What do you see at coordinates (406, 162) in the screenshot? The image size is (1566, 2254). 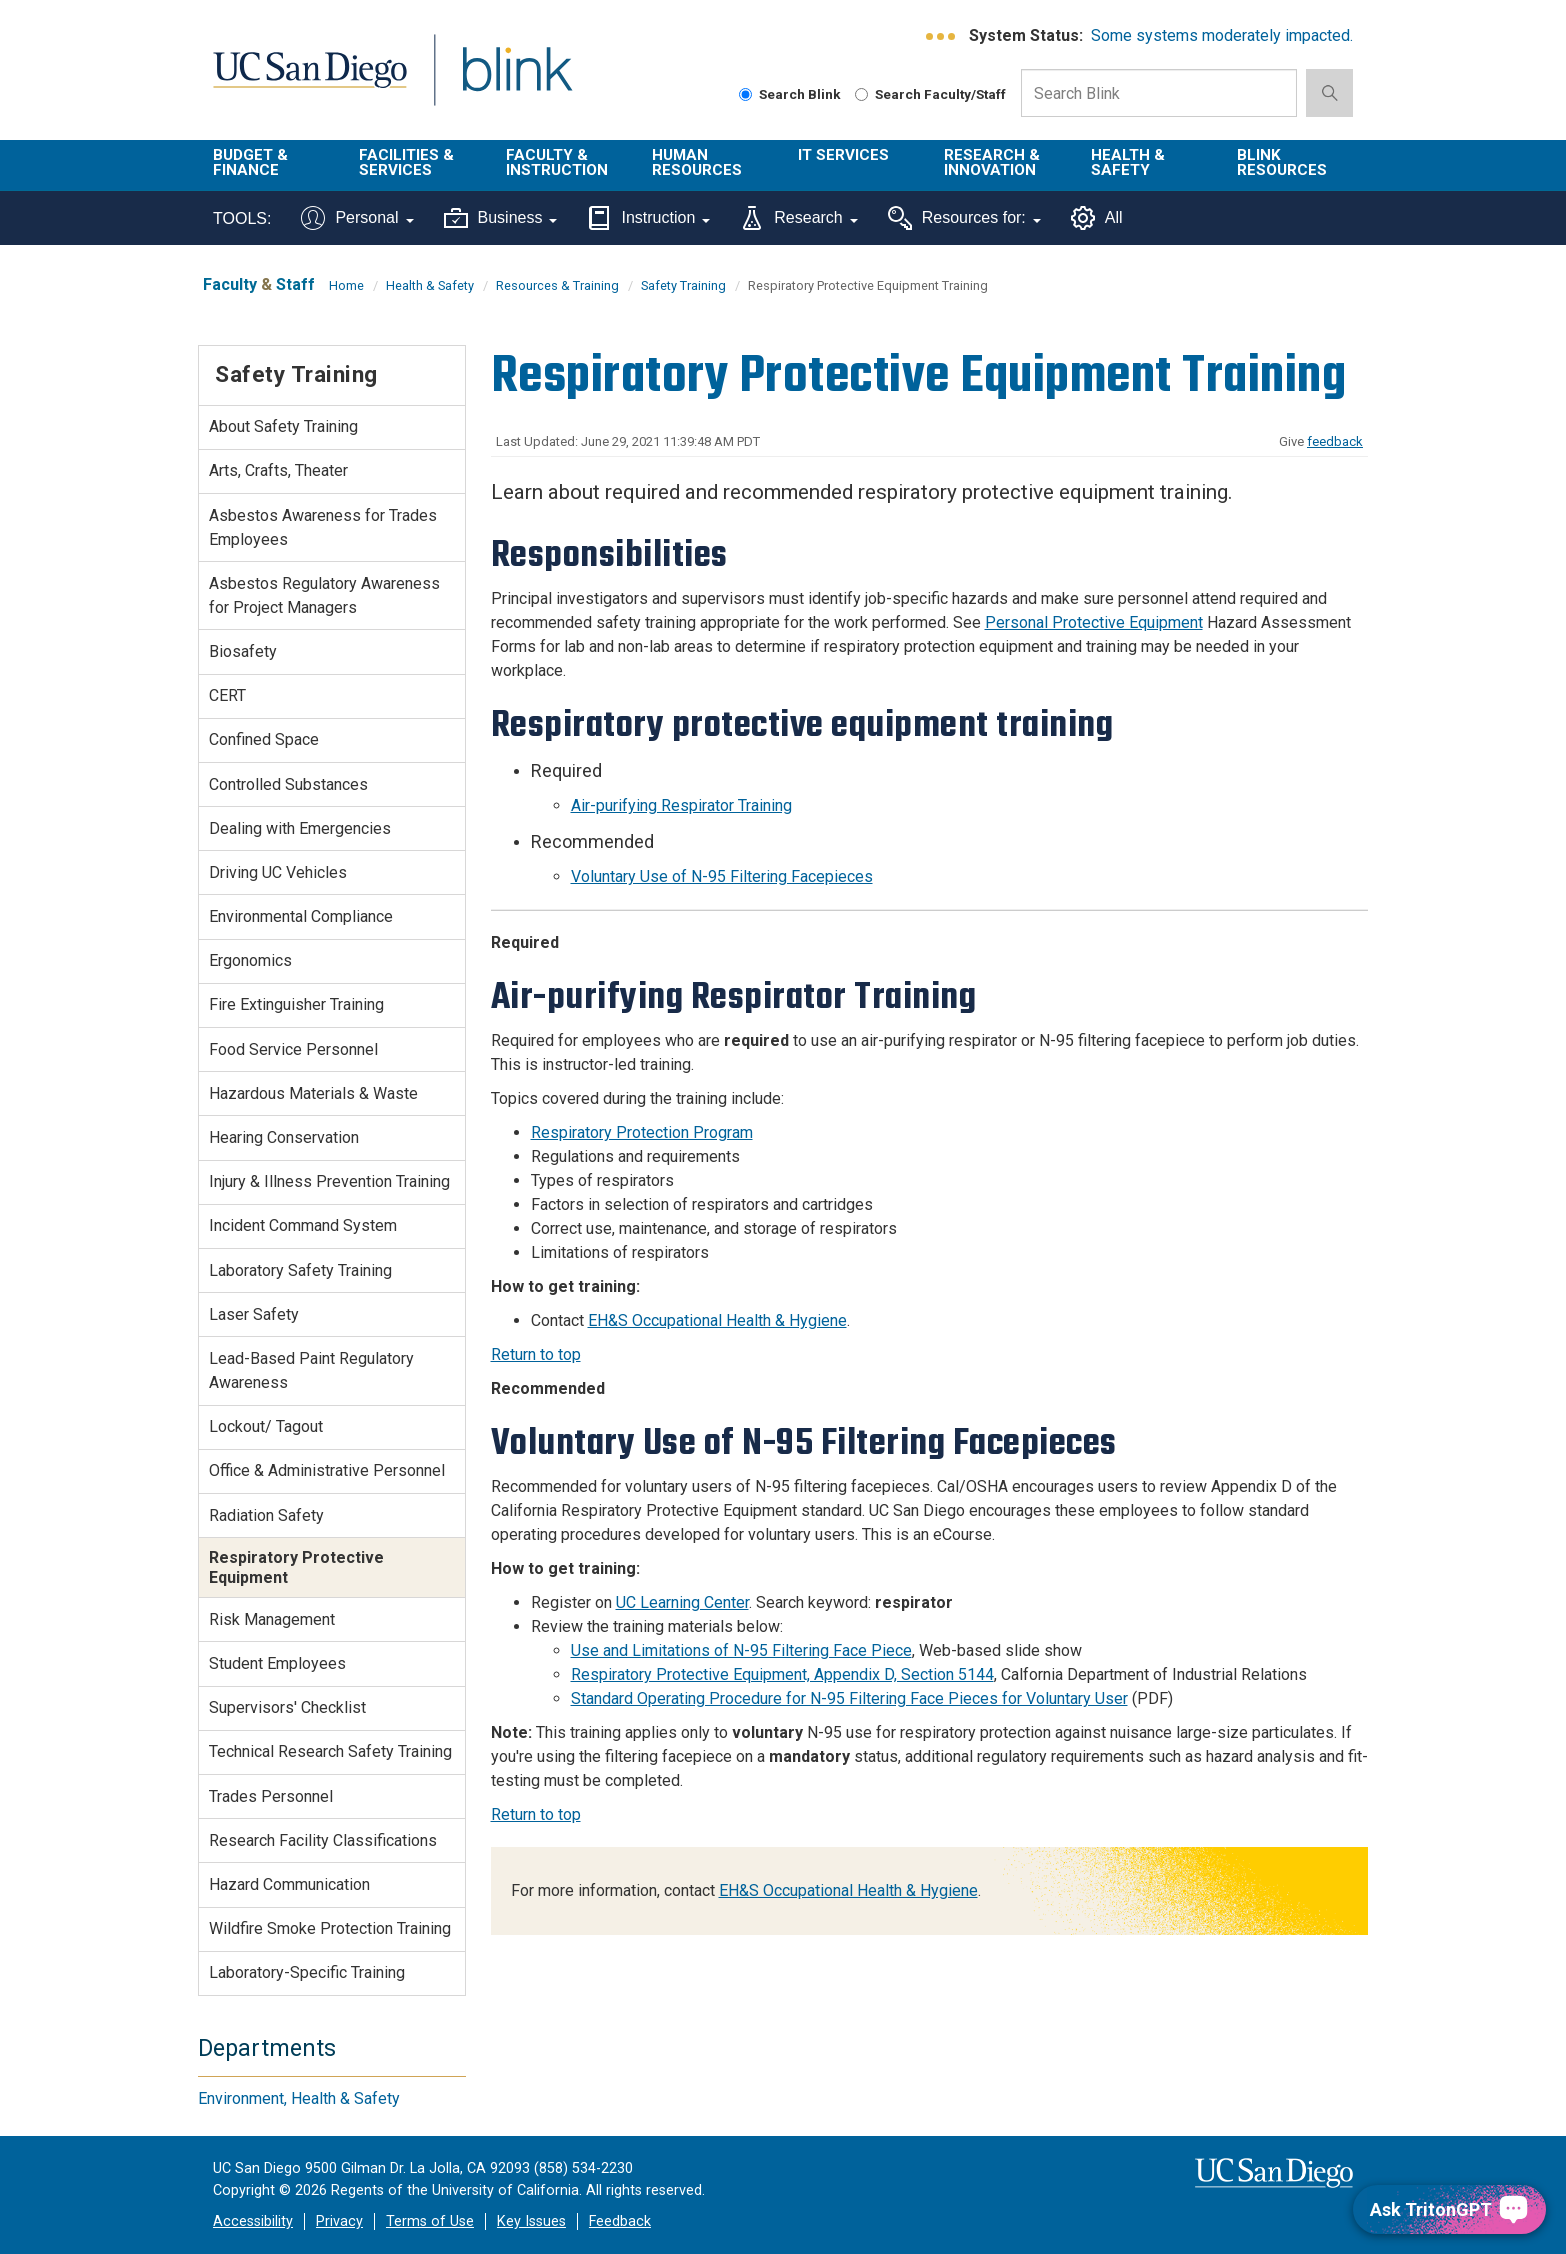 I see `Facilities & Services` at bounding box center [406, 162].